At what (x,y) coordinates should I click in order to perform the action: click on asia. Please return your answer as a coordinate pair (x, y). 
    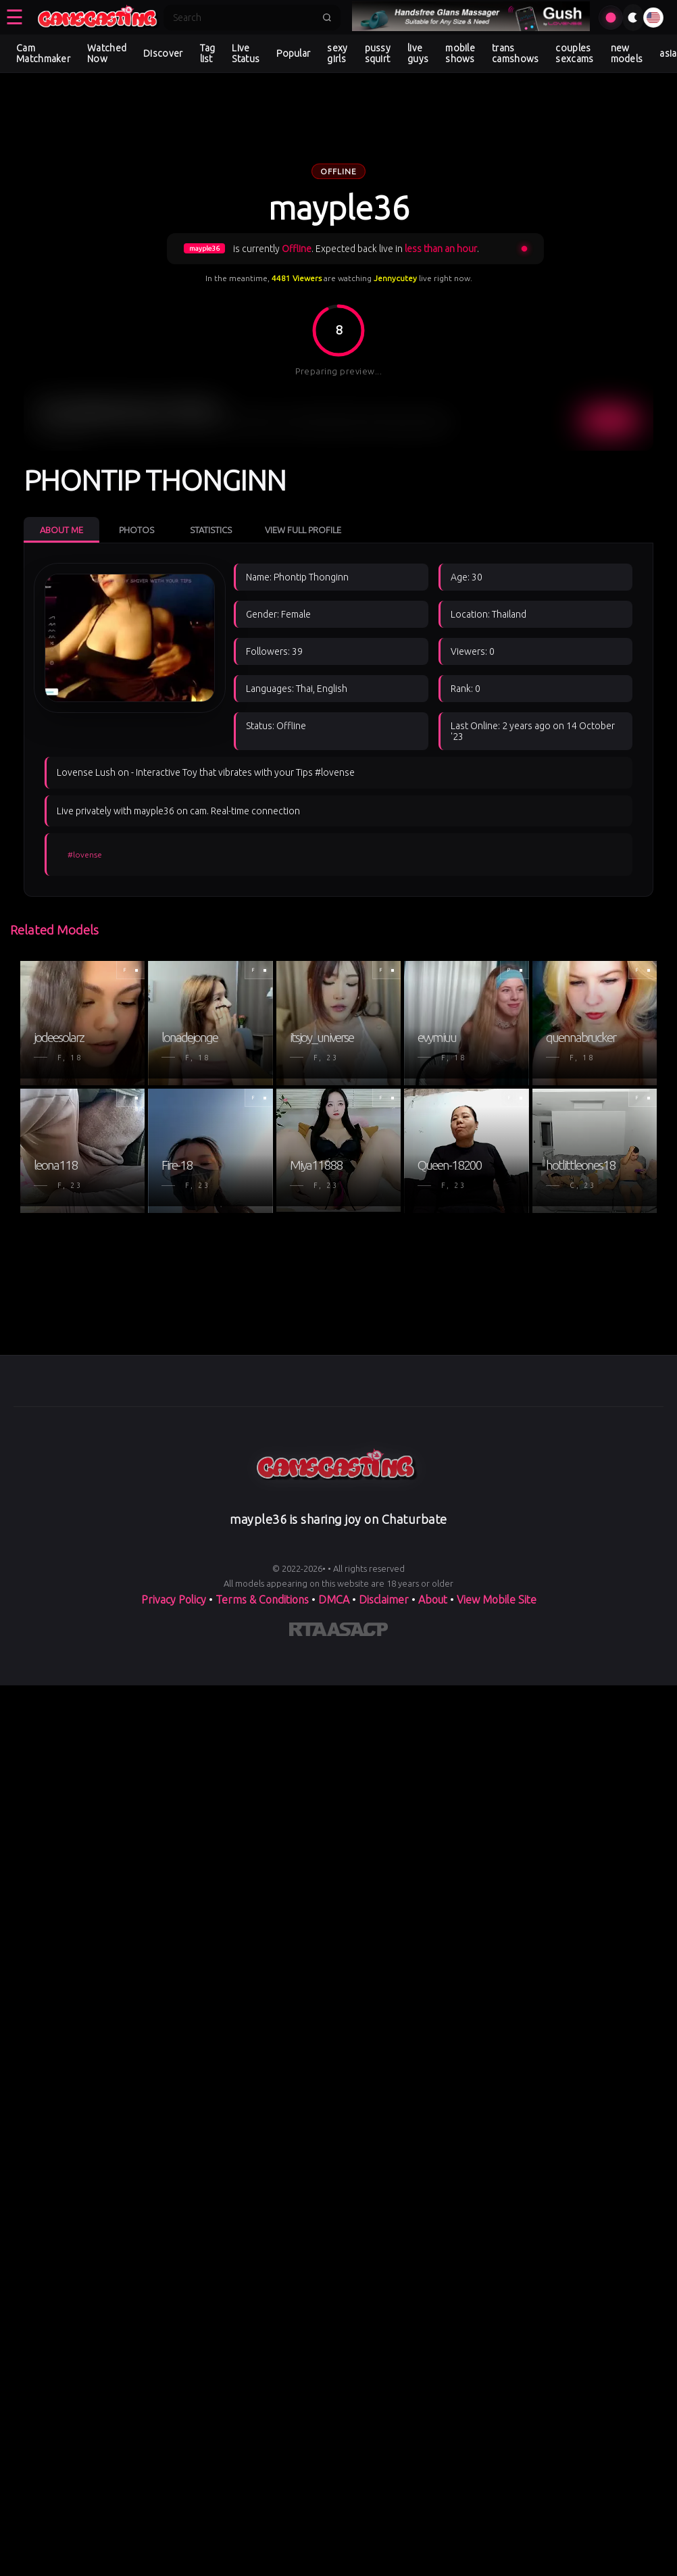
    Looking at the image, I should click on (667, 53).